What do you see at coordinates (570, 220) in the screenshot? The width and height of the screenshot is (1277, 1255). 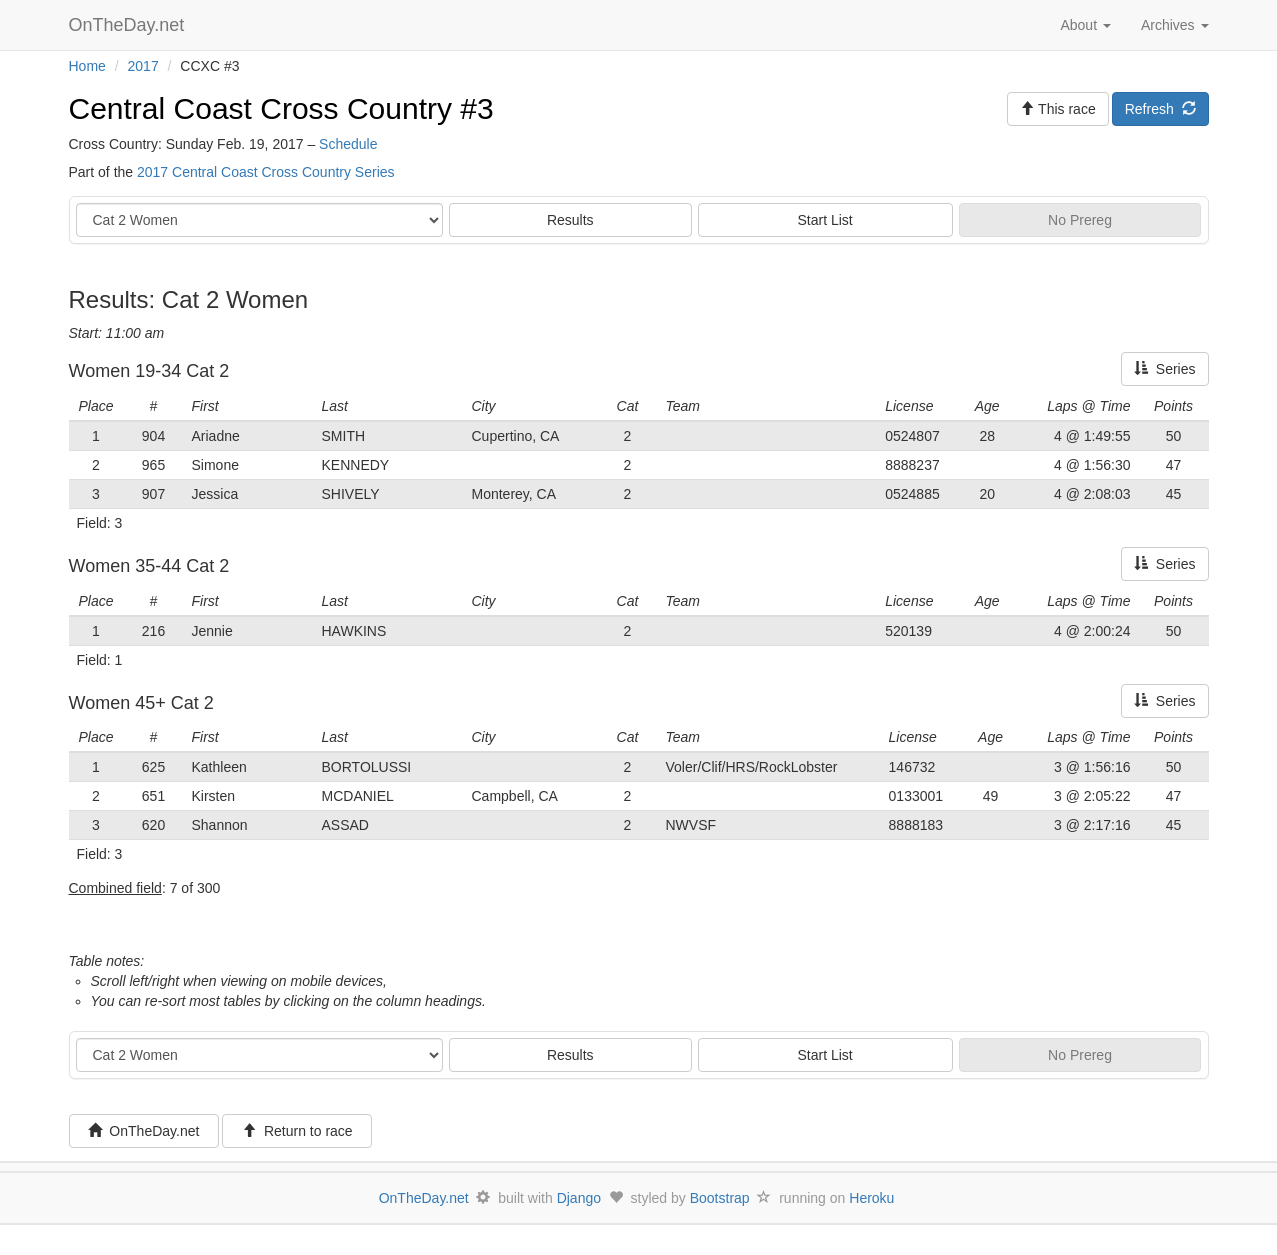 I see `Results` at bounding box center [570, 220].